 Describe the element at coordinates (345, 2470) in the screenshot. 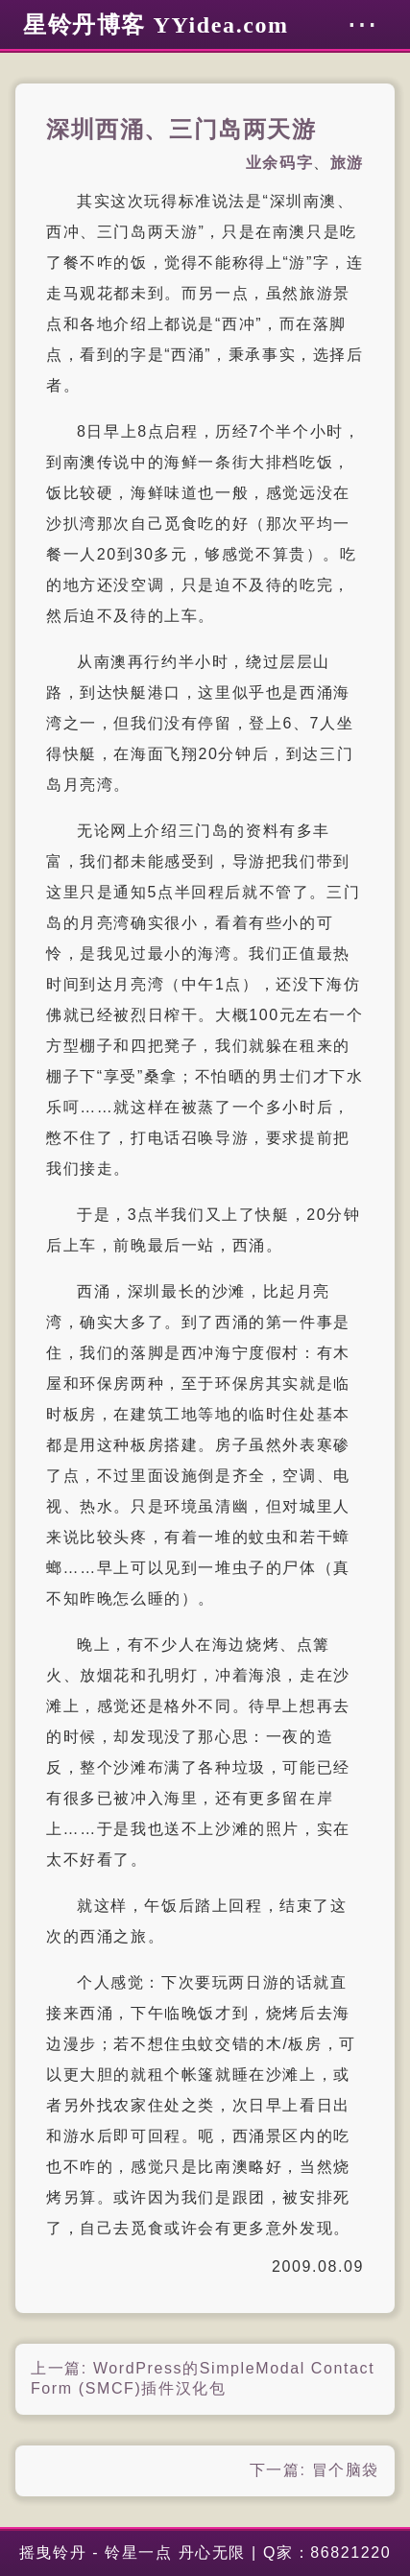

I see `冒个脑袋` at that location.